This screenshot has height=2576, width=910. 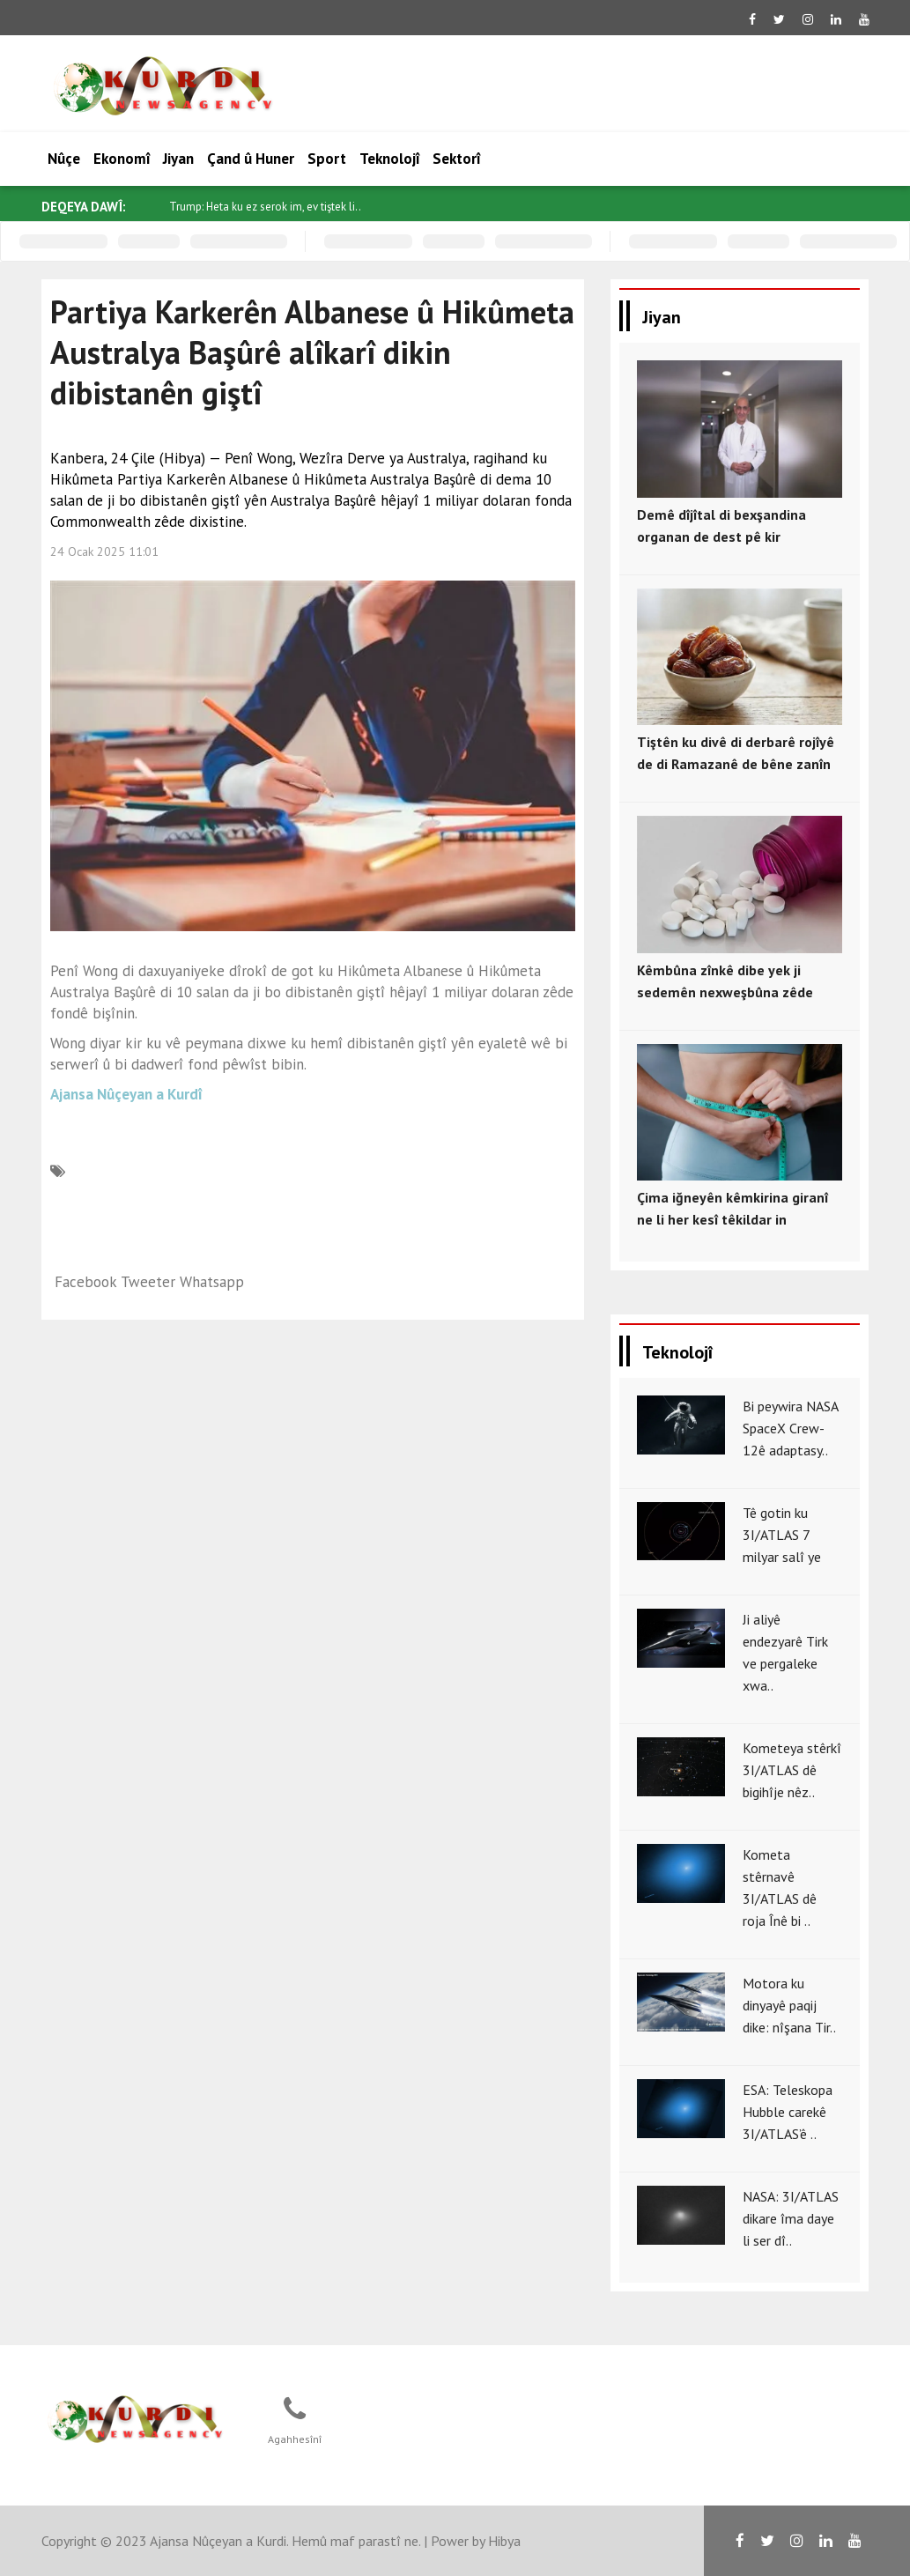 What do you see at coordinates (792, 1770) in the screenshot?
I see `Kometeya stêrkî 3I/ATLAS dê bigihîje nêz..` at bounding box center [792, 1770].